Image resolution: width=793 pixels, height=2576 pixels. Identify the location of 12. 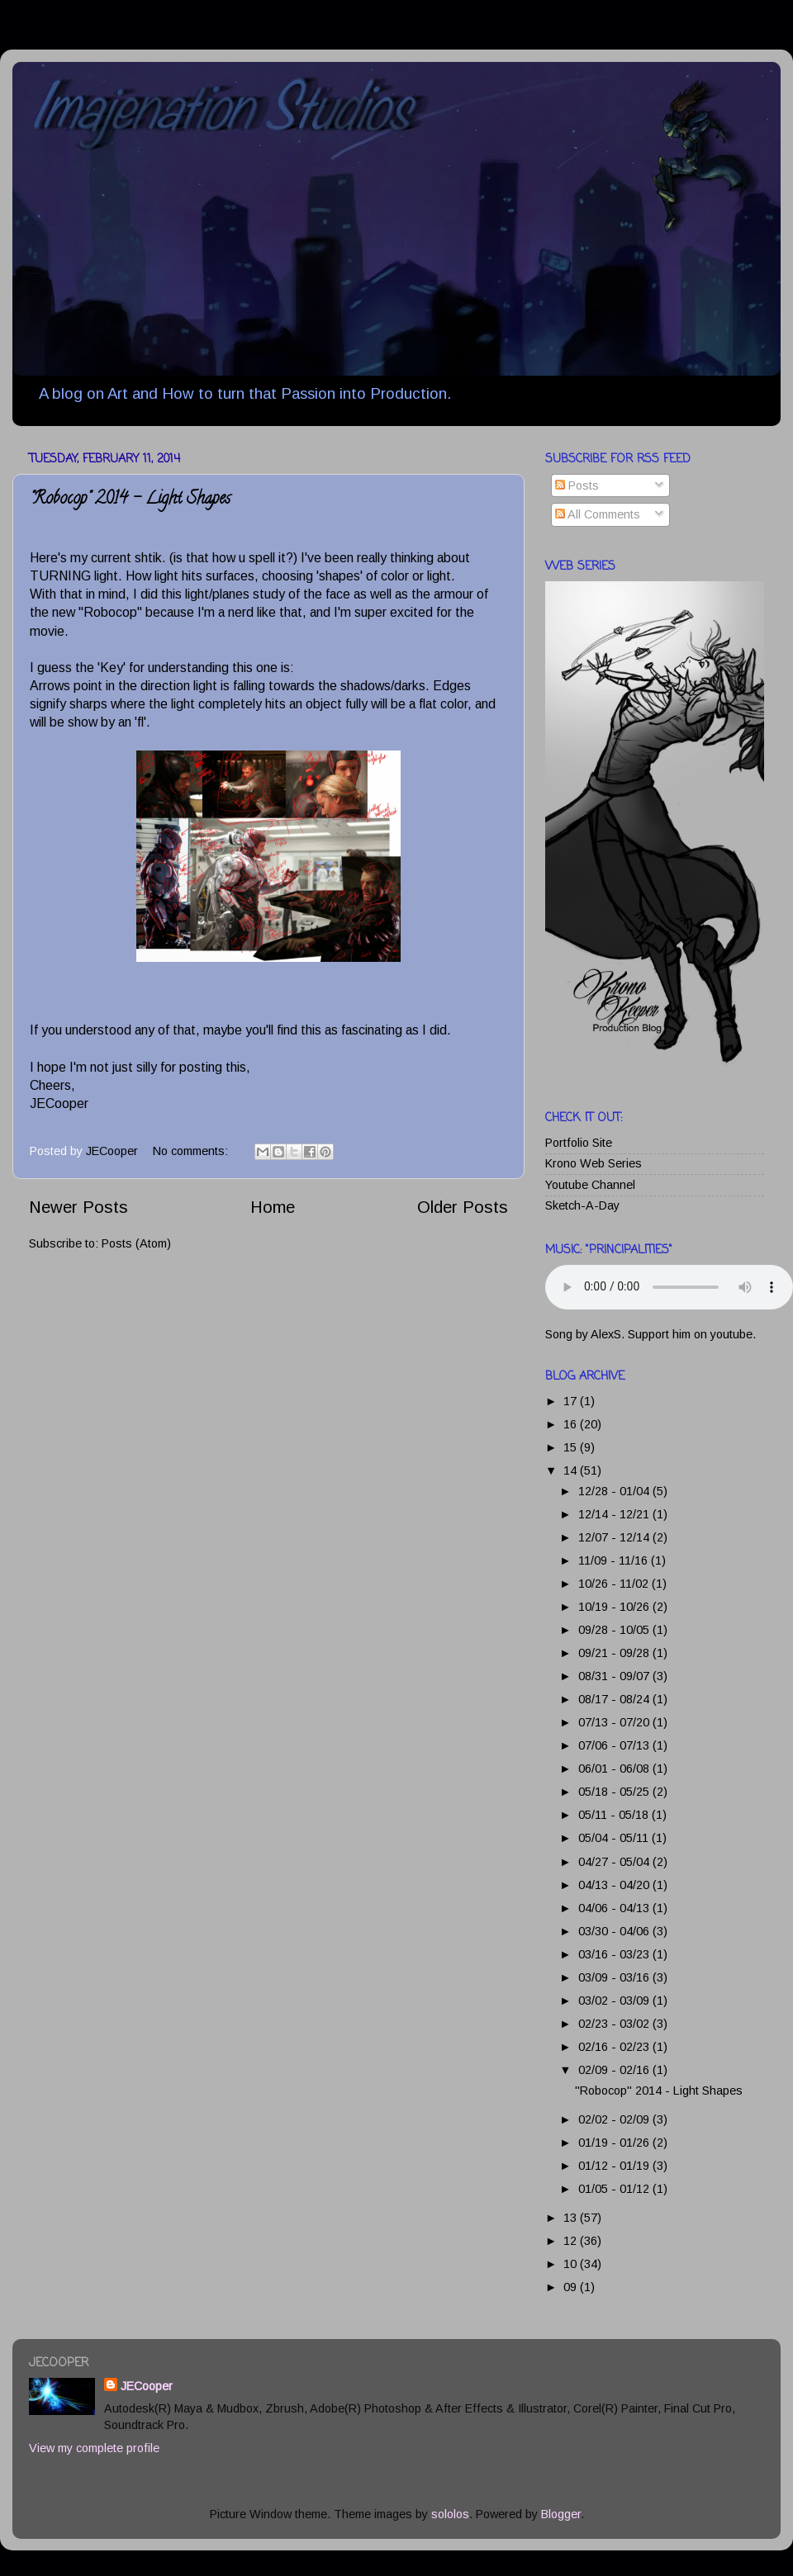
(571, 2240).